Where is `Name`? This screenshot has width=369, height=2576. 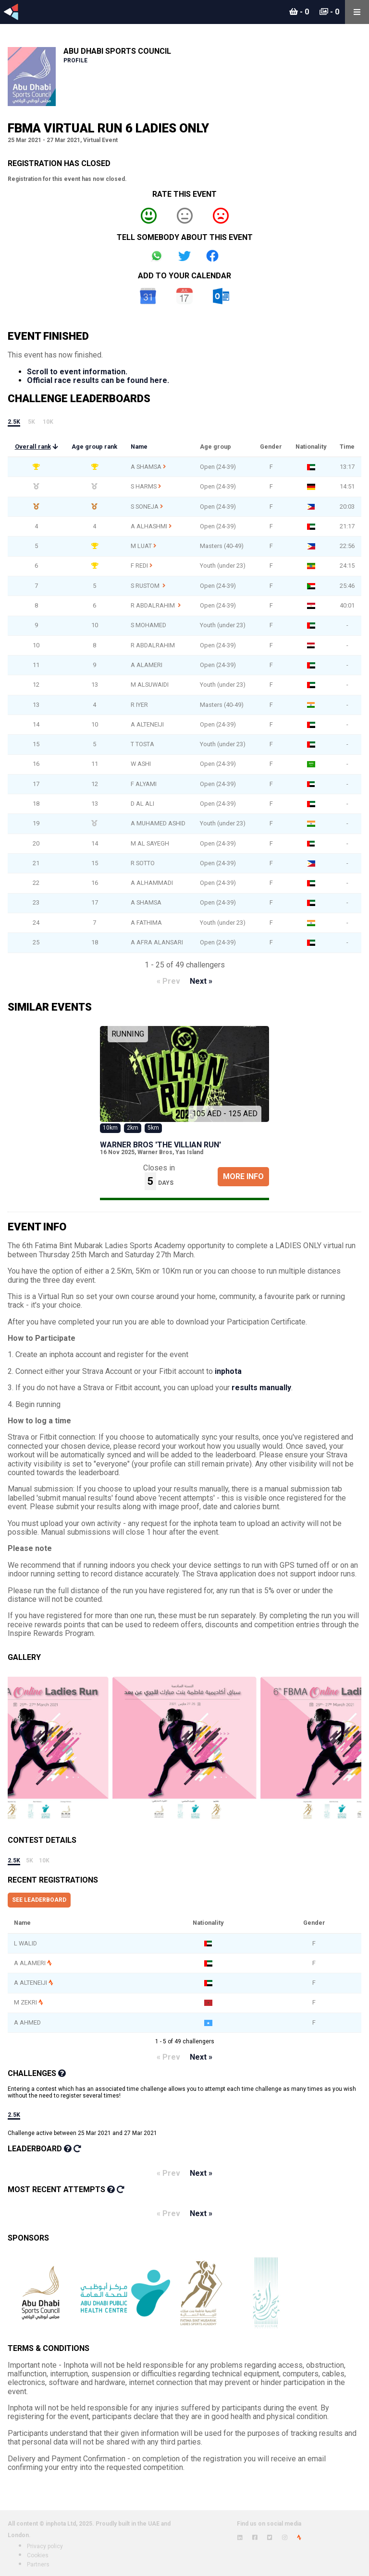
Name is located at coordinates (139, 446).